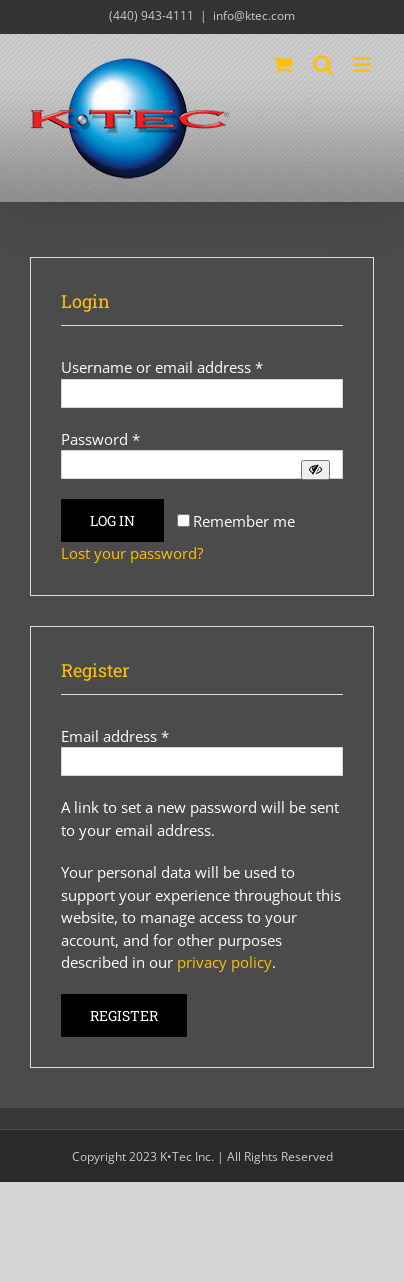  What do you see at coordinates (100, 439) in the screenshot?
I see `Password` at bounding box center [100, 439].